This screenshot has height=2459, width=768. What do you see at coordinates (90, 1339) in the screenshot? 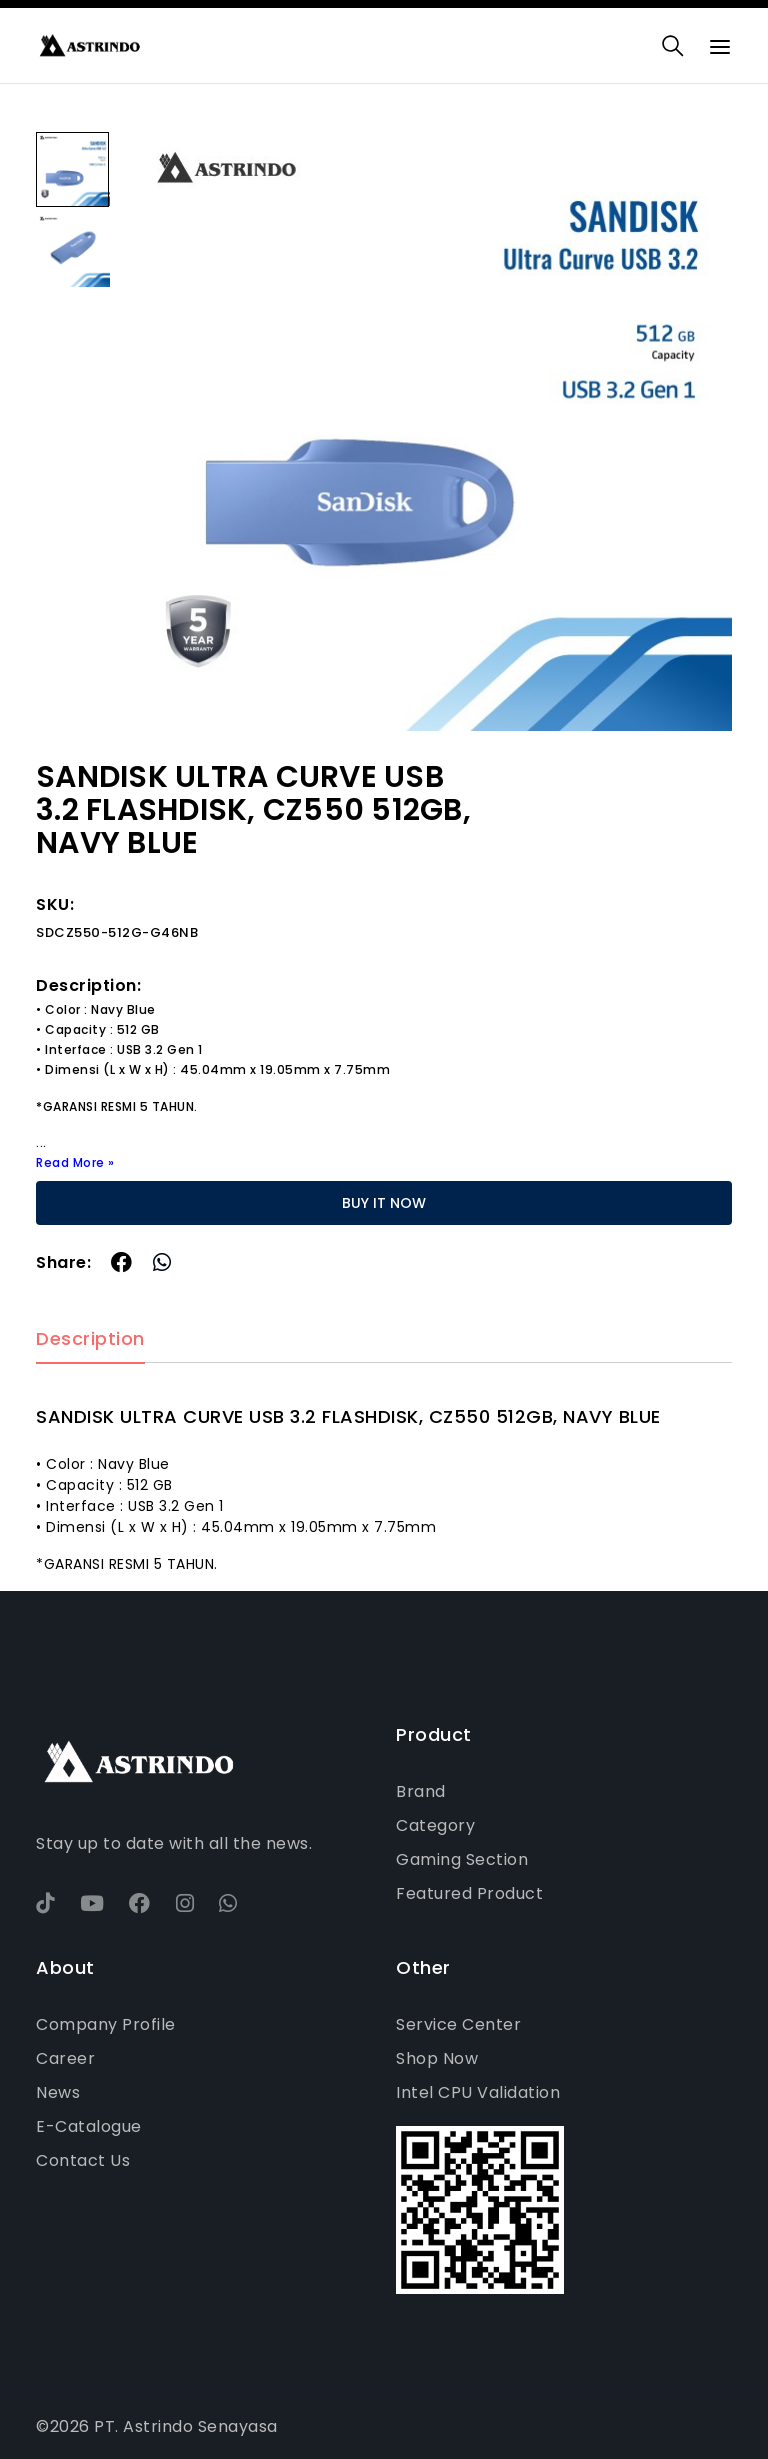
I see `Description [tab]` at bounding box center [90, 1339].